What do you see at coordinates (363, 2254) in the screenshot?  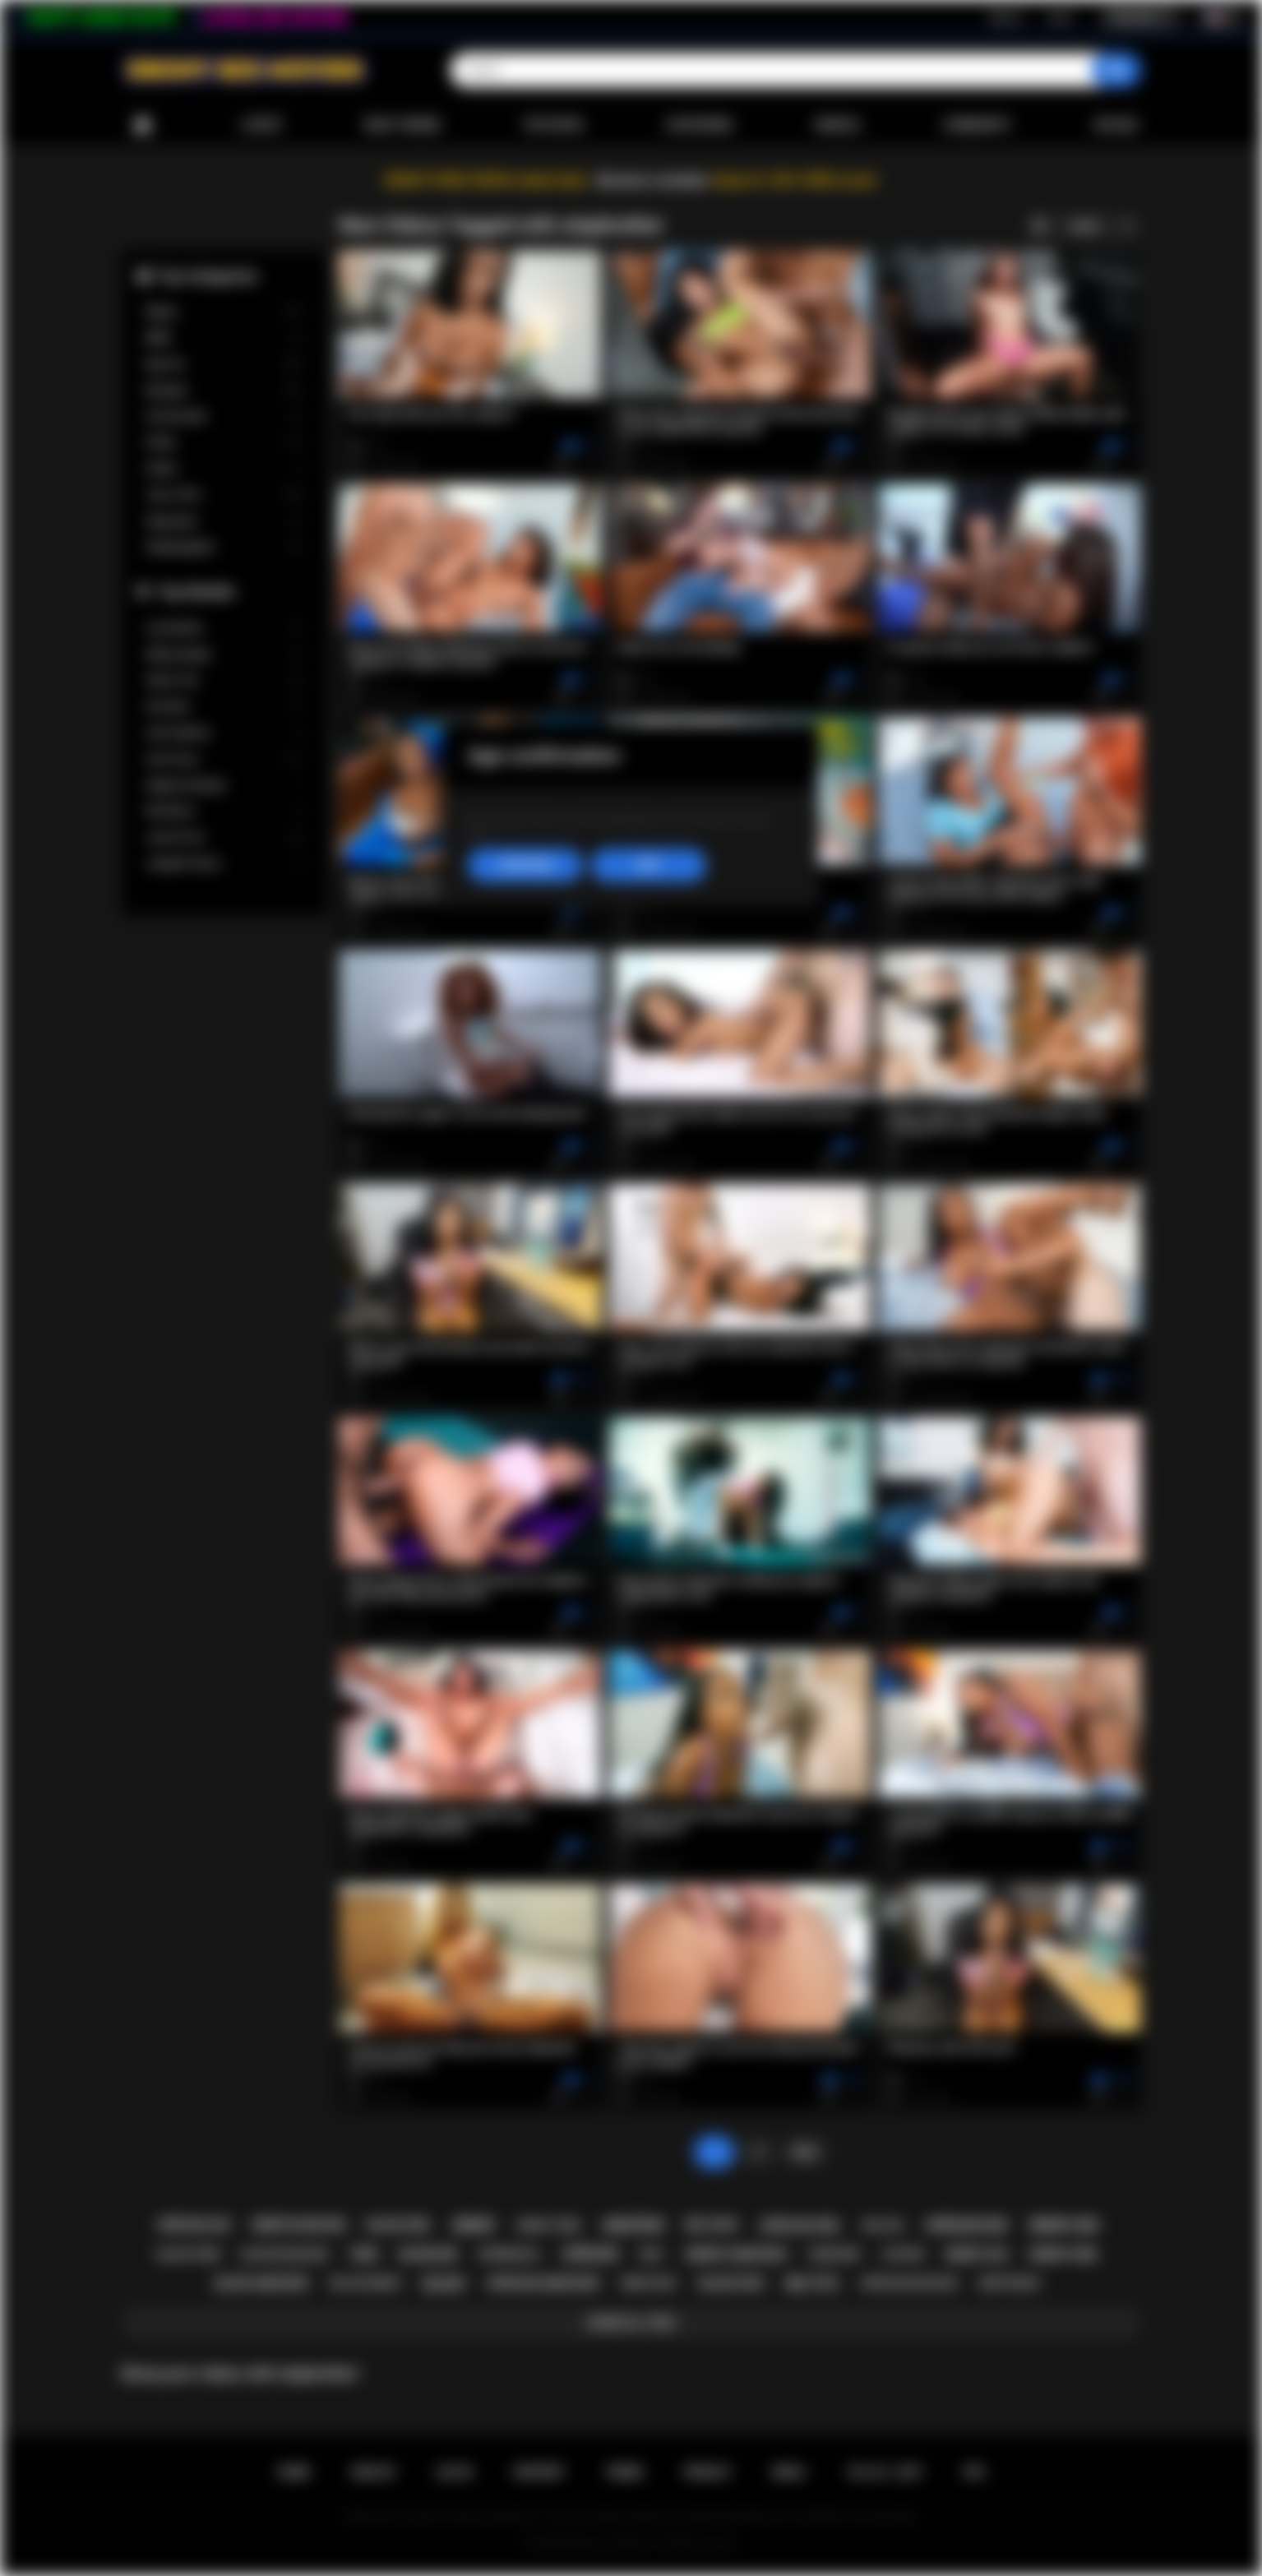 I see `teen` at bounding box center [363, 2254].